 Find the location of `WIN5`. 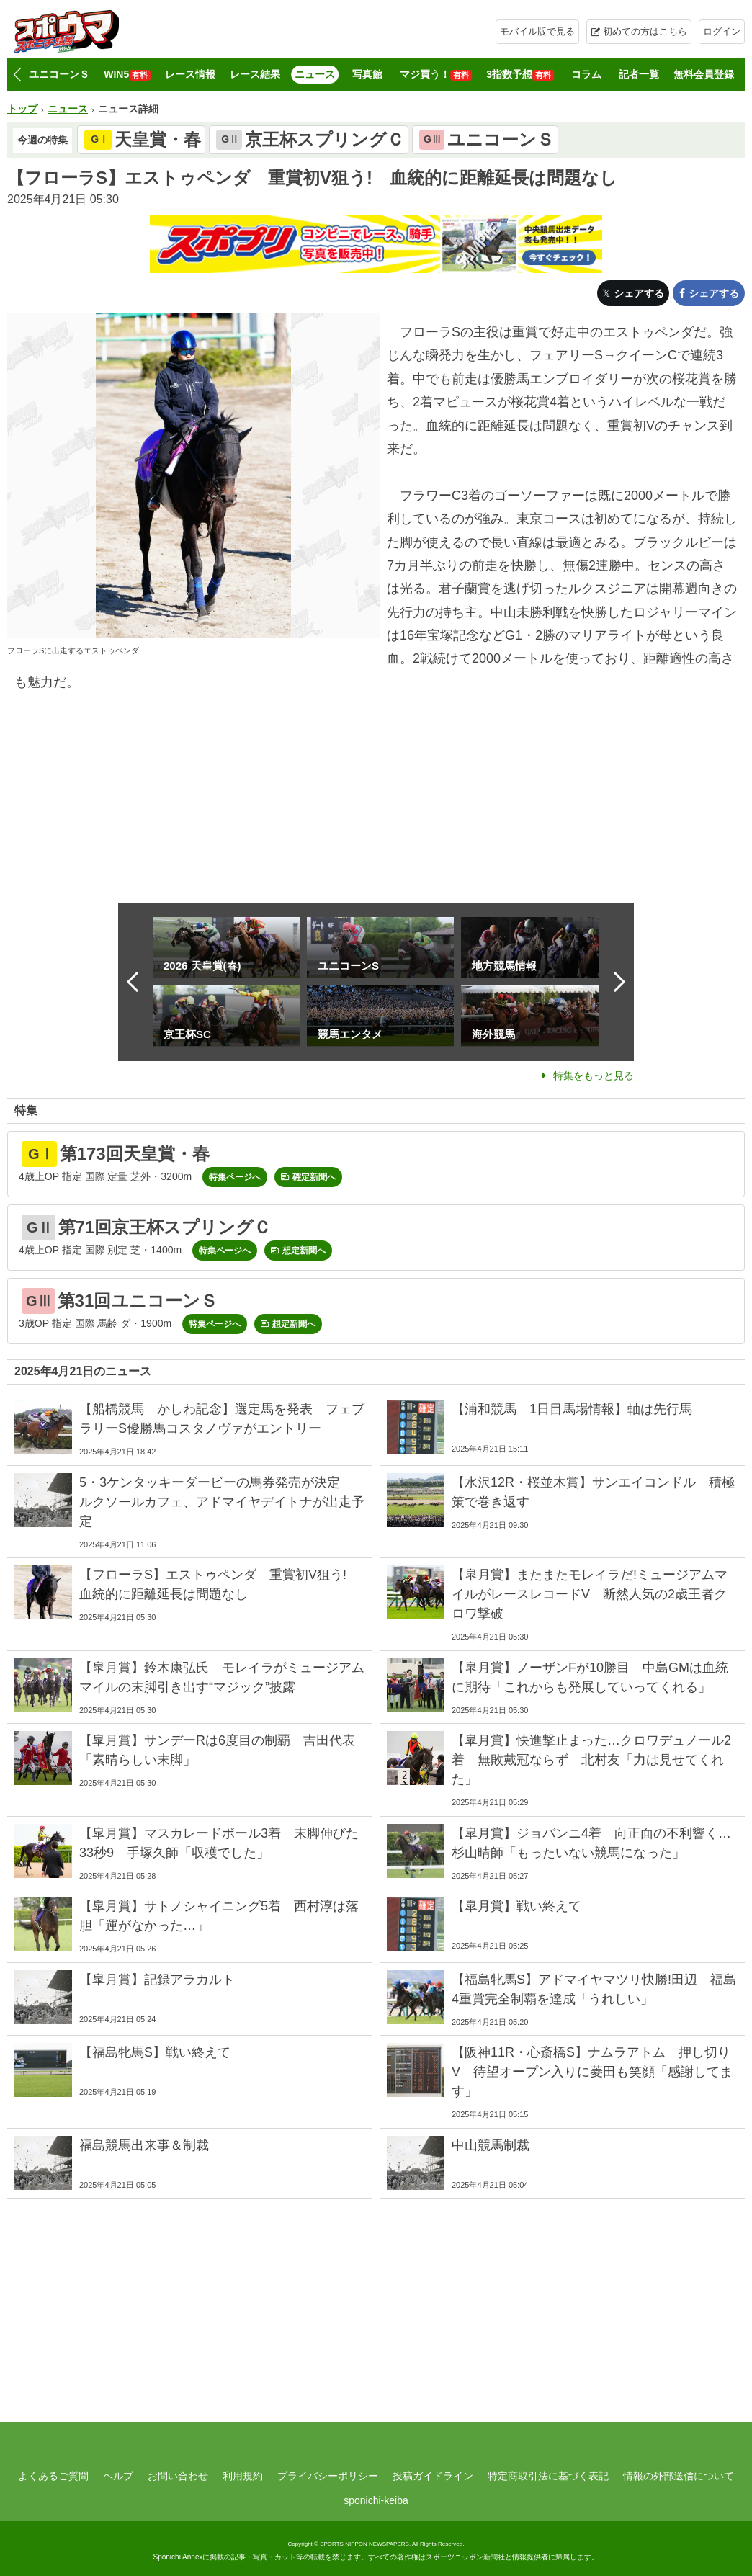

WIN5 is located at coordinates (127, 74).